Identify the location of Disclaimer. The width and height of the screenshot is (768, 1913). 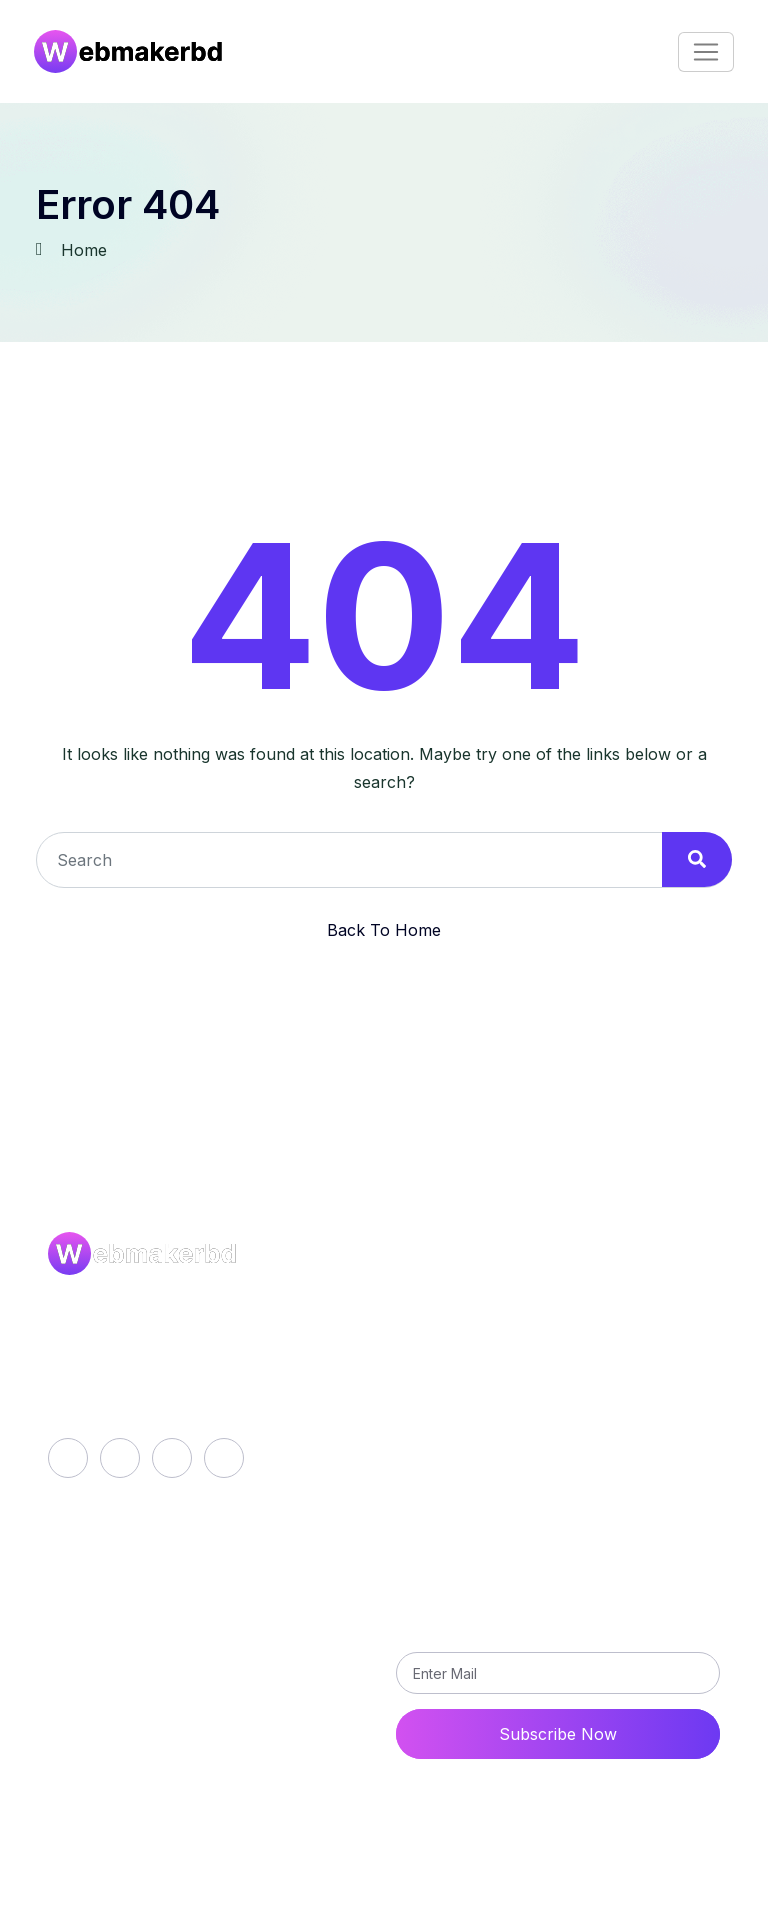
(185, 1900).